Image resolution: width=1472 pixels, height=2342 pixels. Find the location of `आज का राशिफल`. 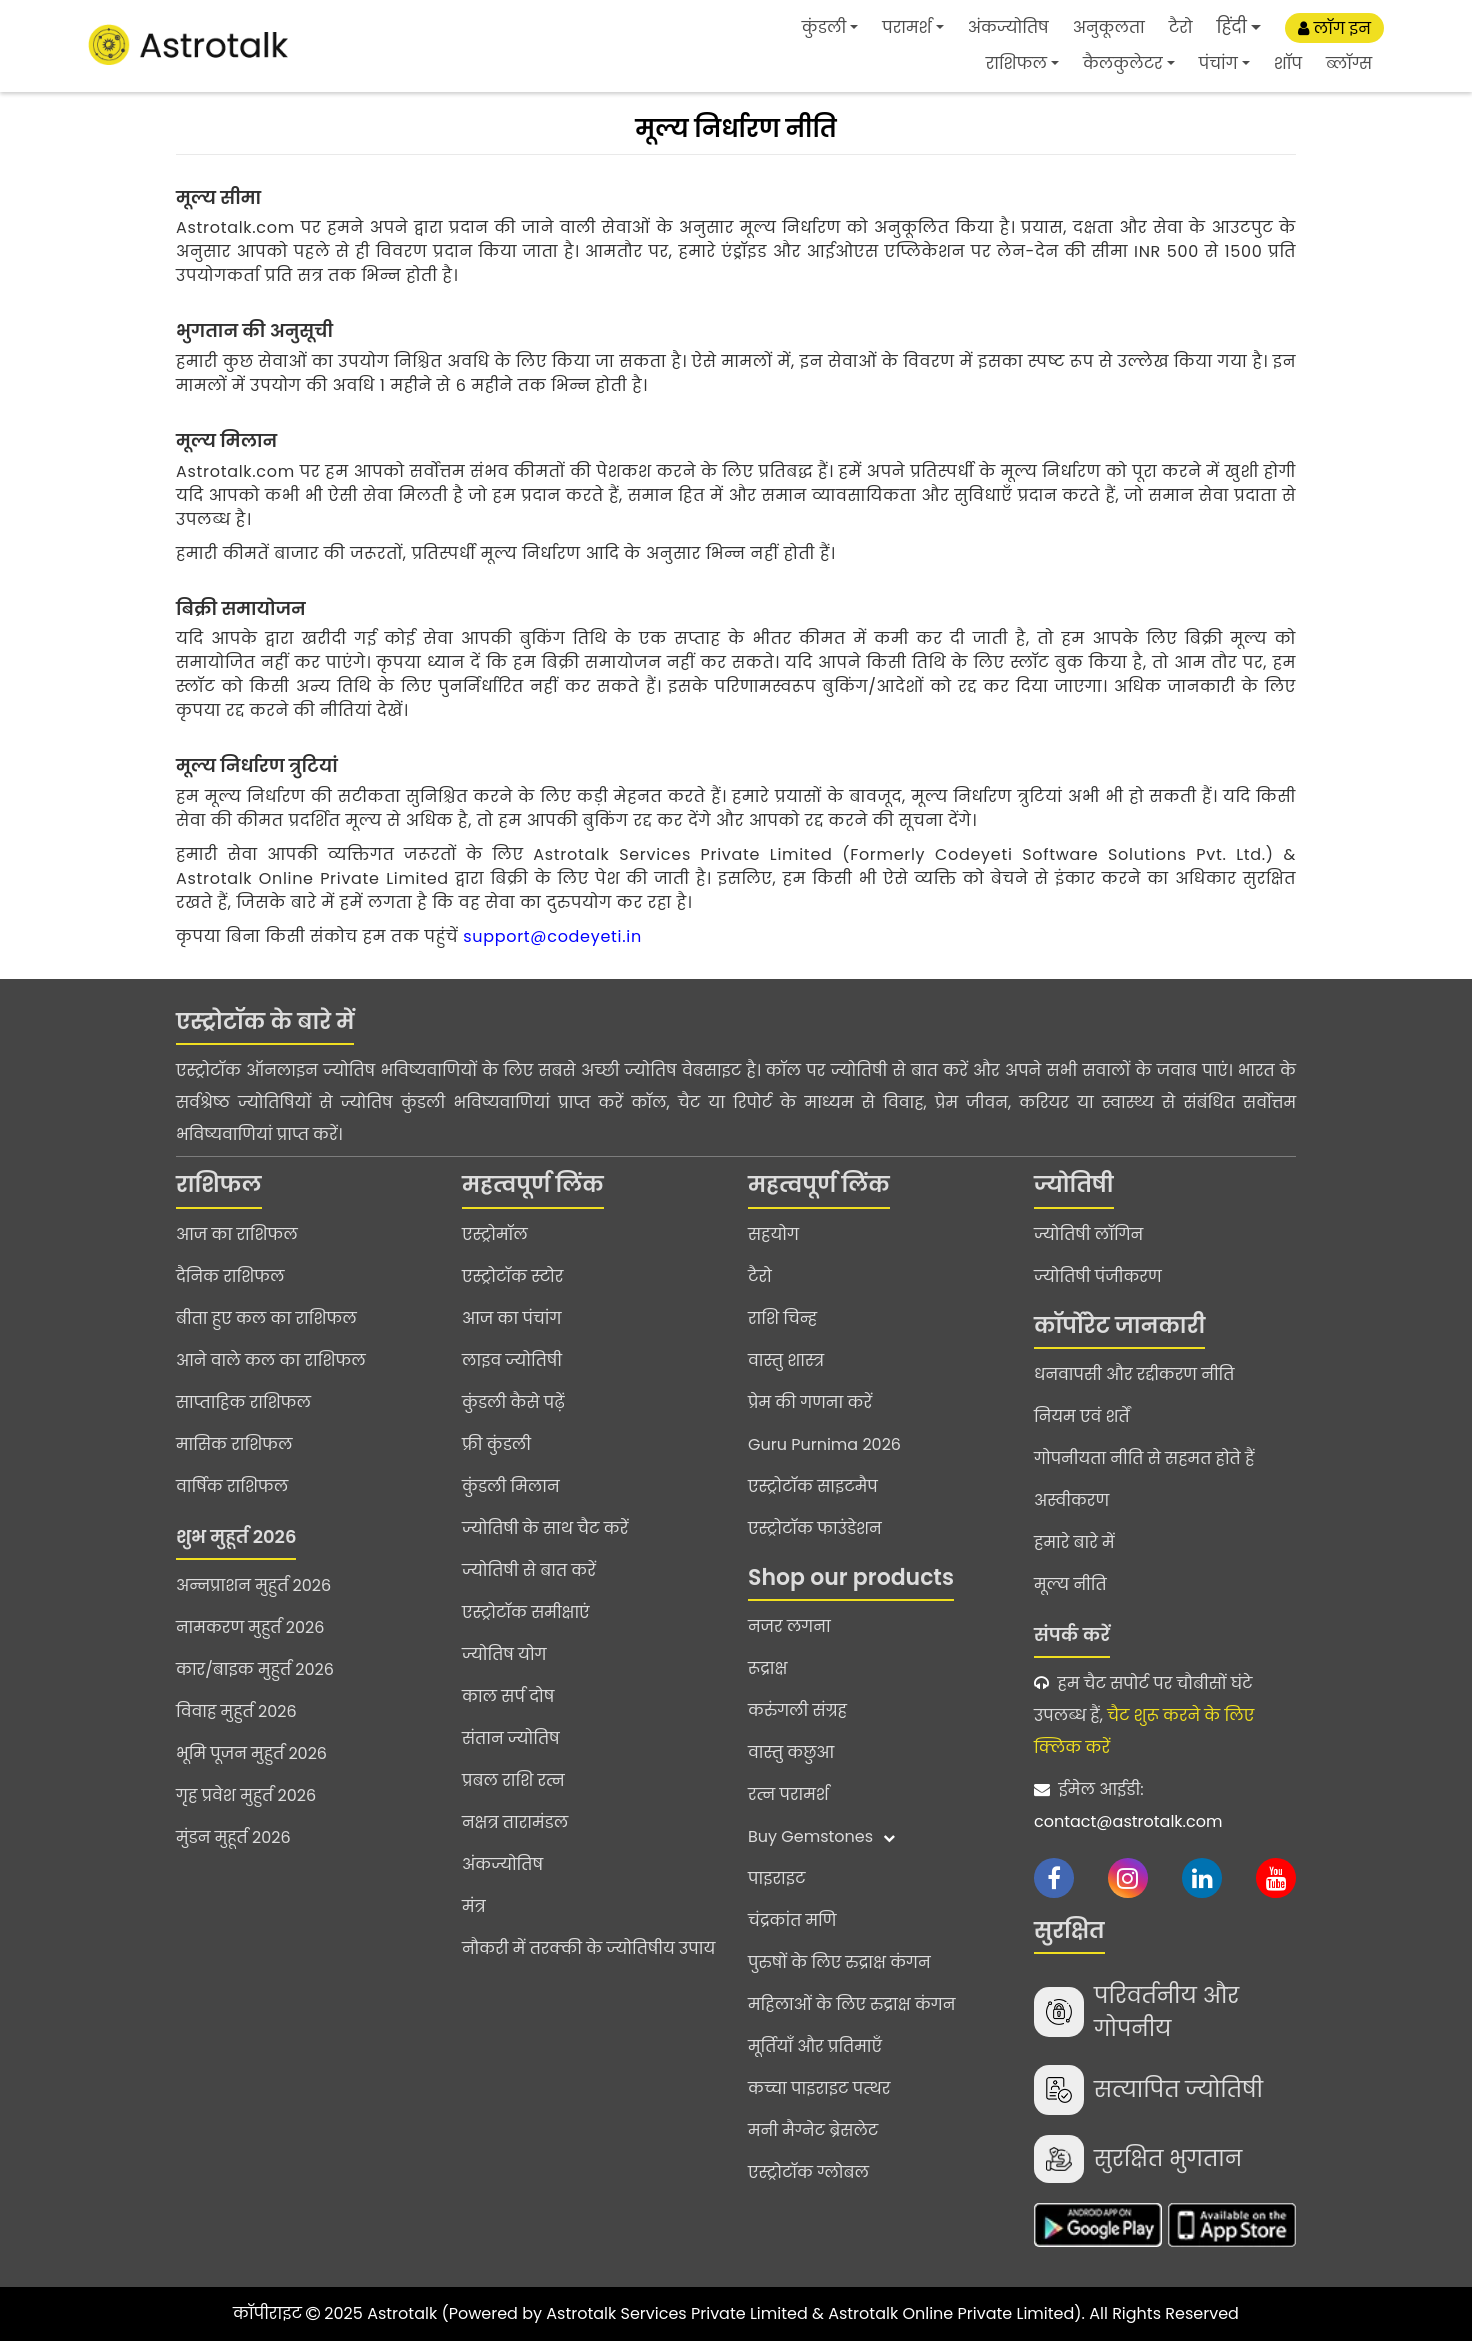

आज का राशिफल is located at coordinates (237, 1234).